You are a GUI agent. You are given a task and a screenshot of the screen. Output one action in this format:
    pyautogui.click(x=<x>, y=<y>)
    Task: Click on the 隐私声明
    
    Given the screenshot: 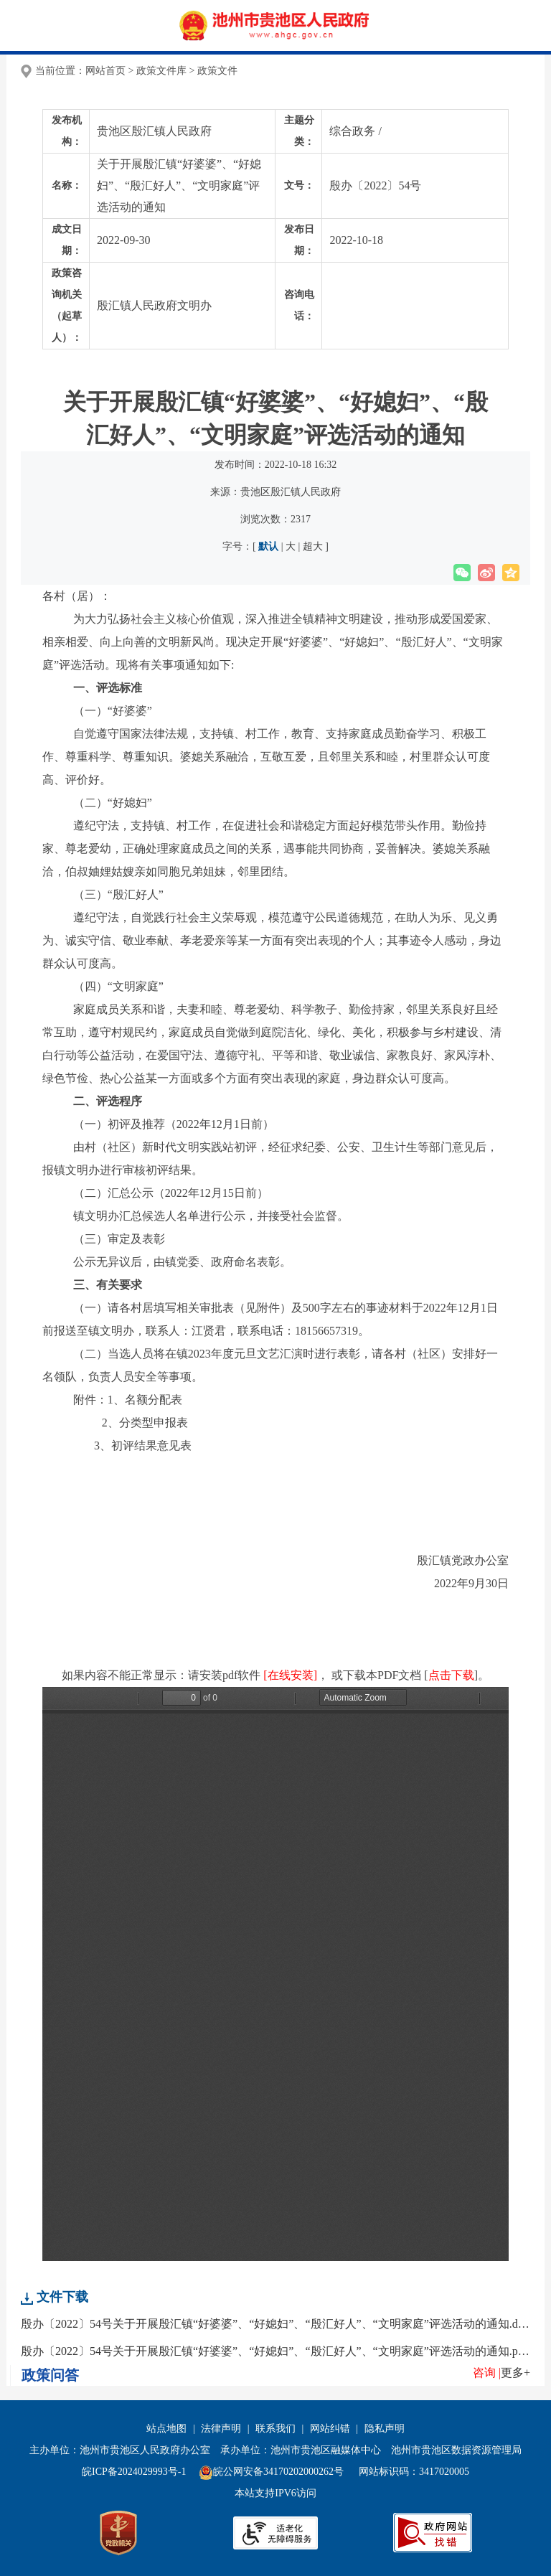 What is the action you would take?
    pyautogui.click(x=384, y=2428)
    